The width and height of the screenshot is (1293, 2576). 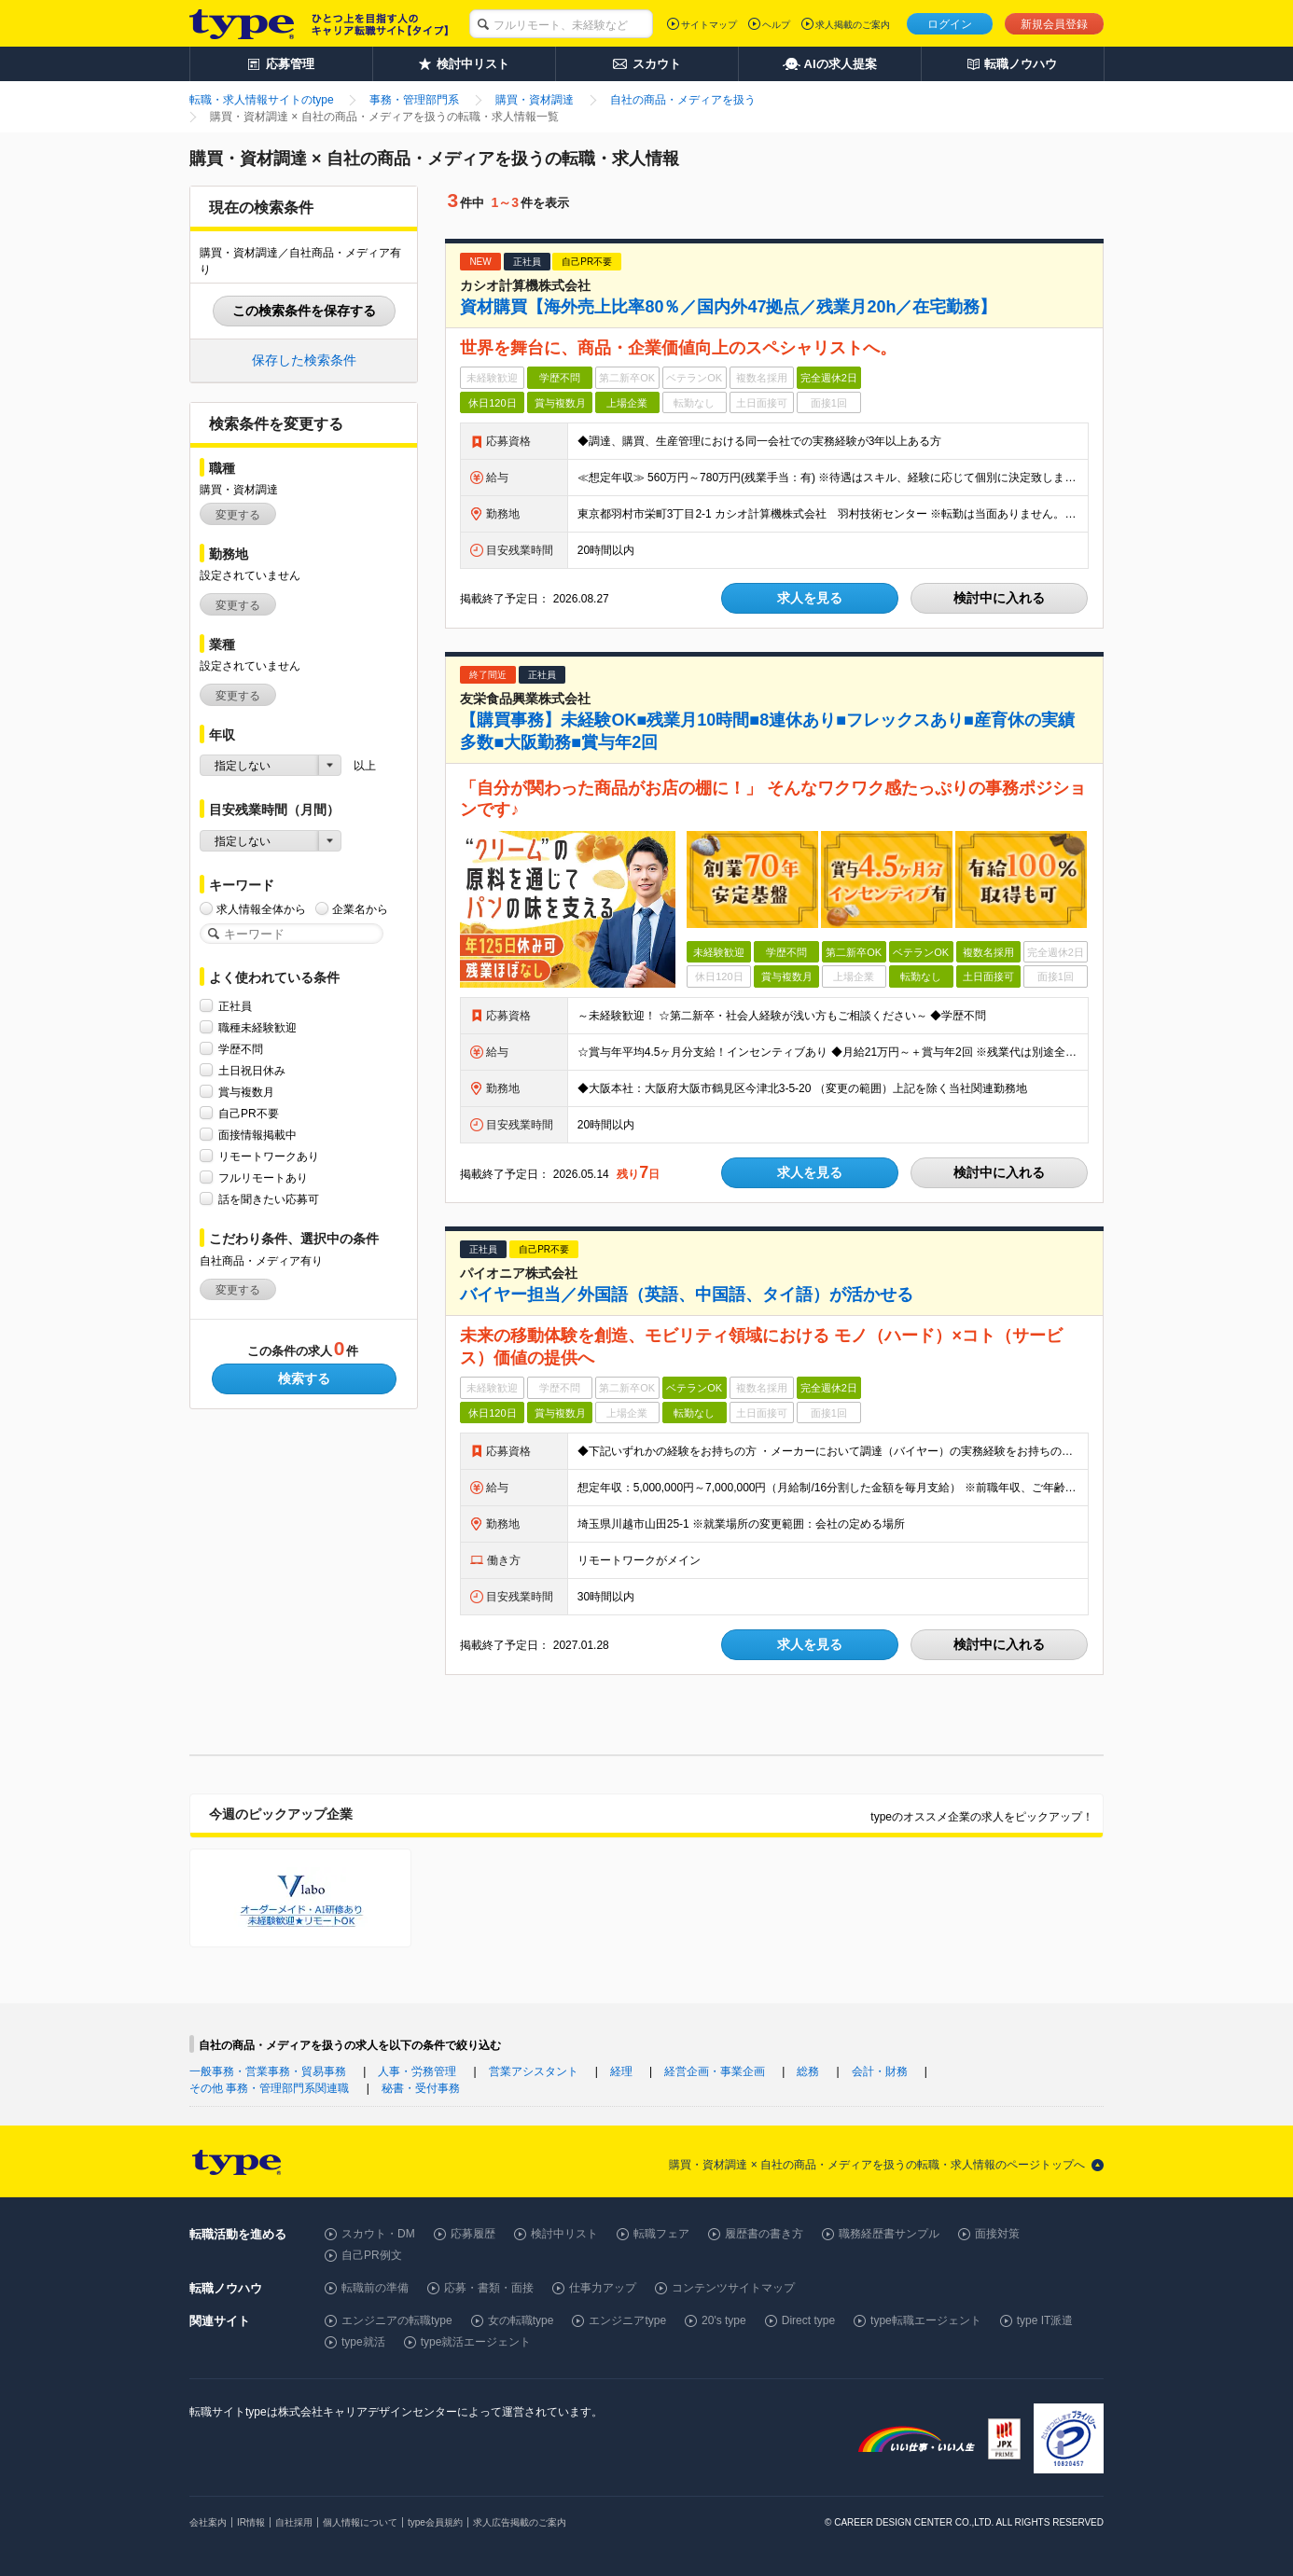 What do you see at coordinates (363, 2341) in the screenshot?
I see `type就活` at bounding box center [363, 2341].